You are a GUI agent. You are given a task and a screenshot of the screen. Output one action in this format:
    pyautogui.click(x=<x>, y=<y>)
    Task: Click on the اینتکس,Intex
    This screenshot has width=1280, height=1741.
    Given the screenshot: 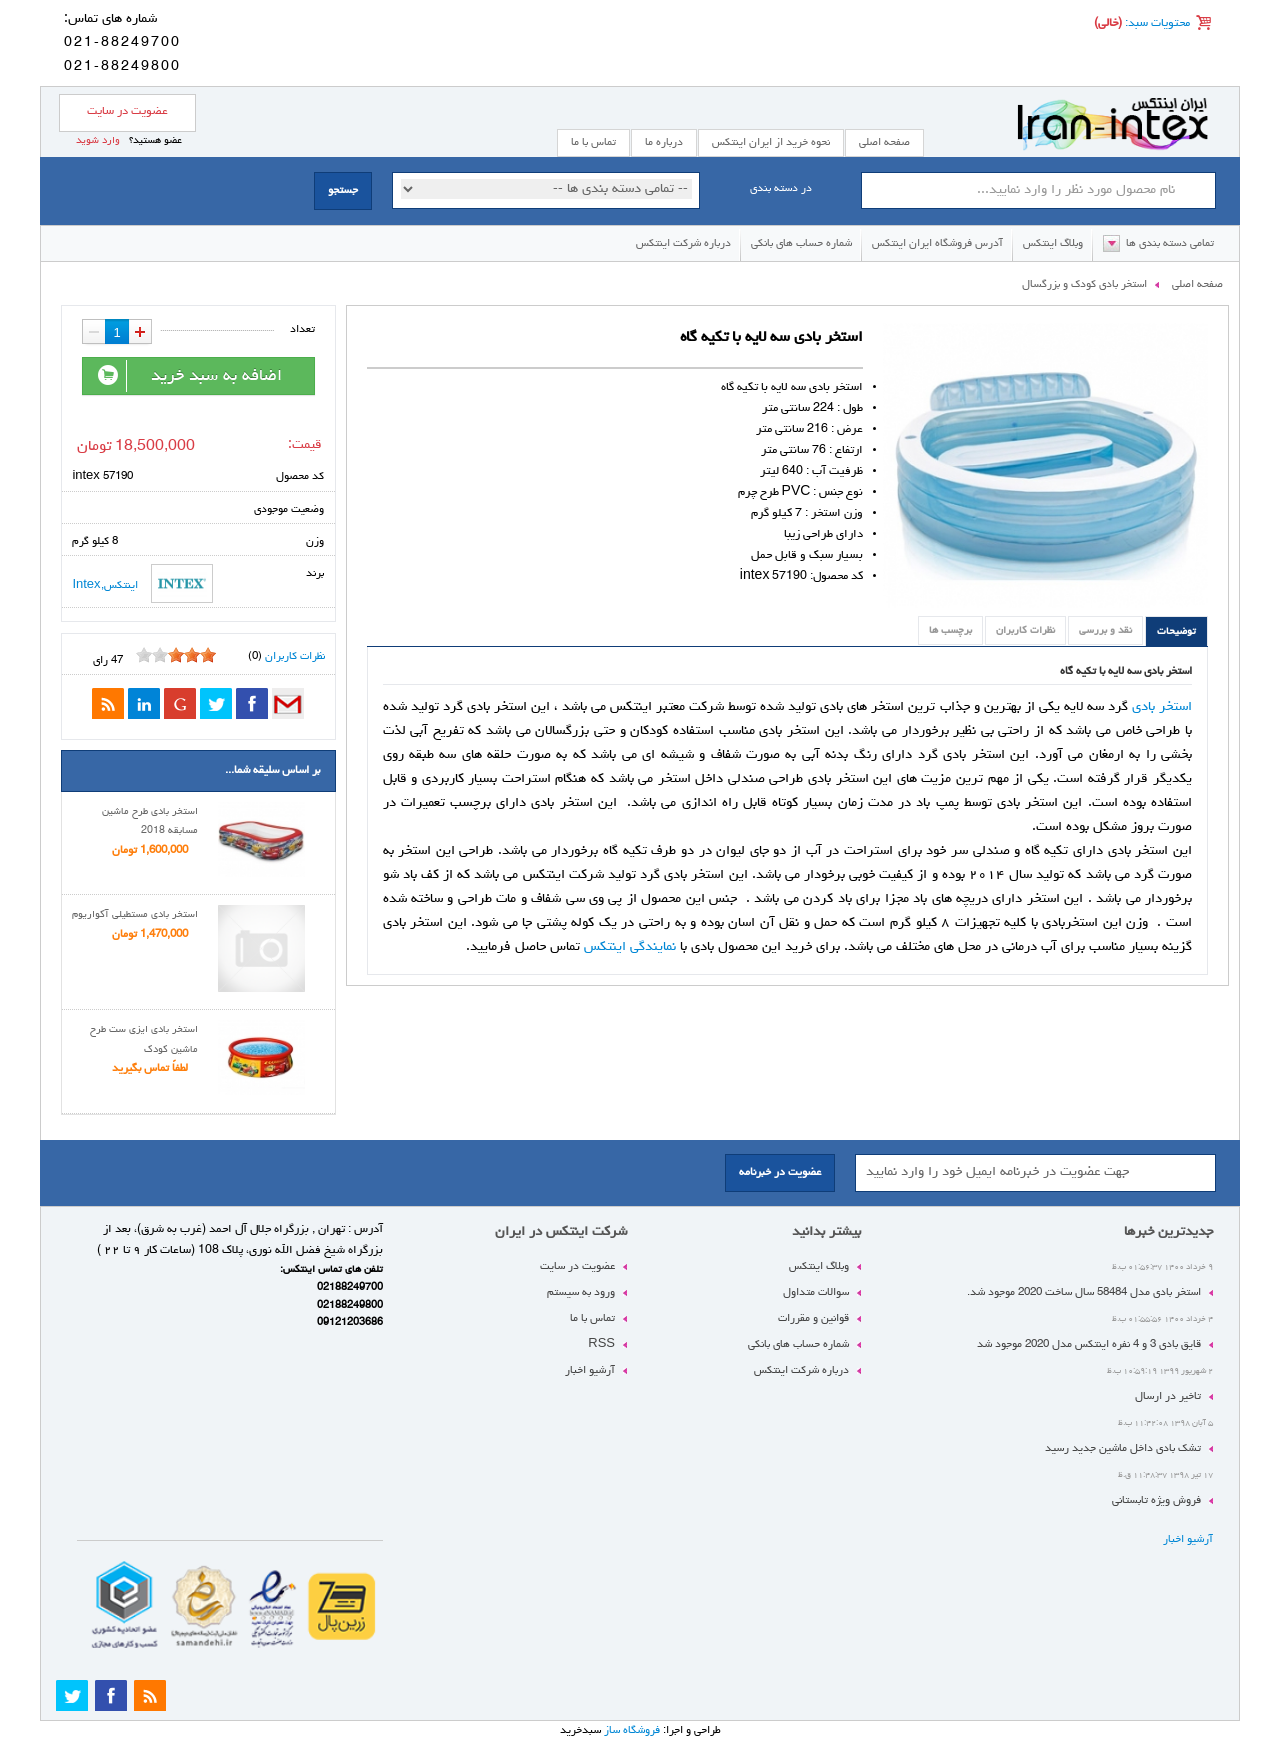 What is the action you would take?
    pyautogui.click(x=142, y=584)
    